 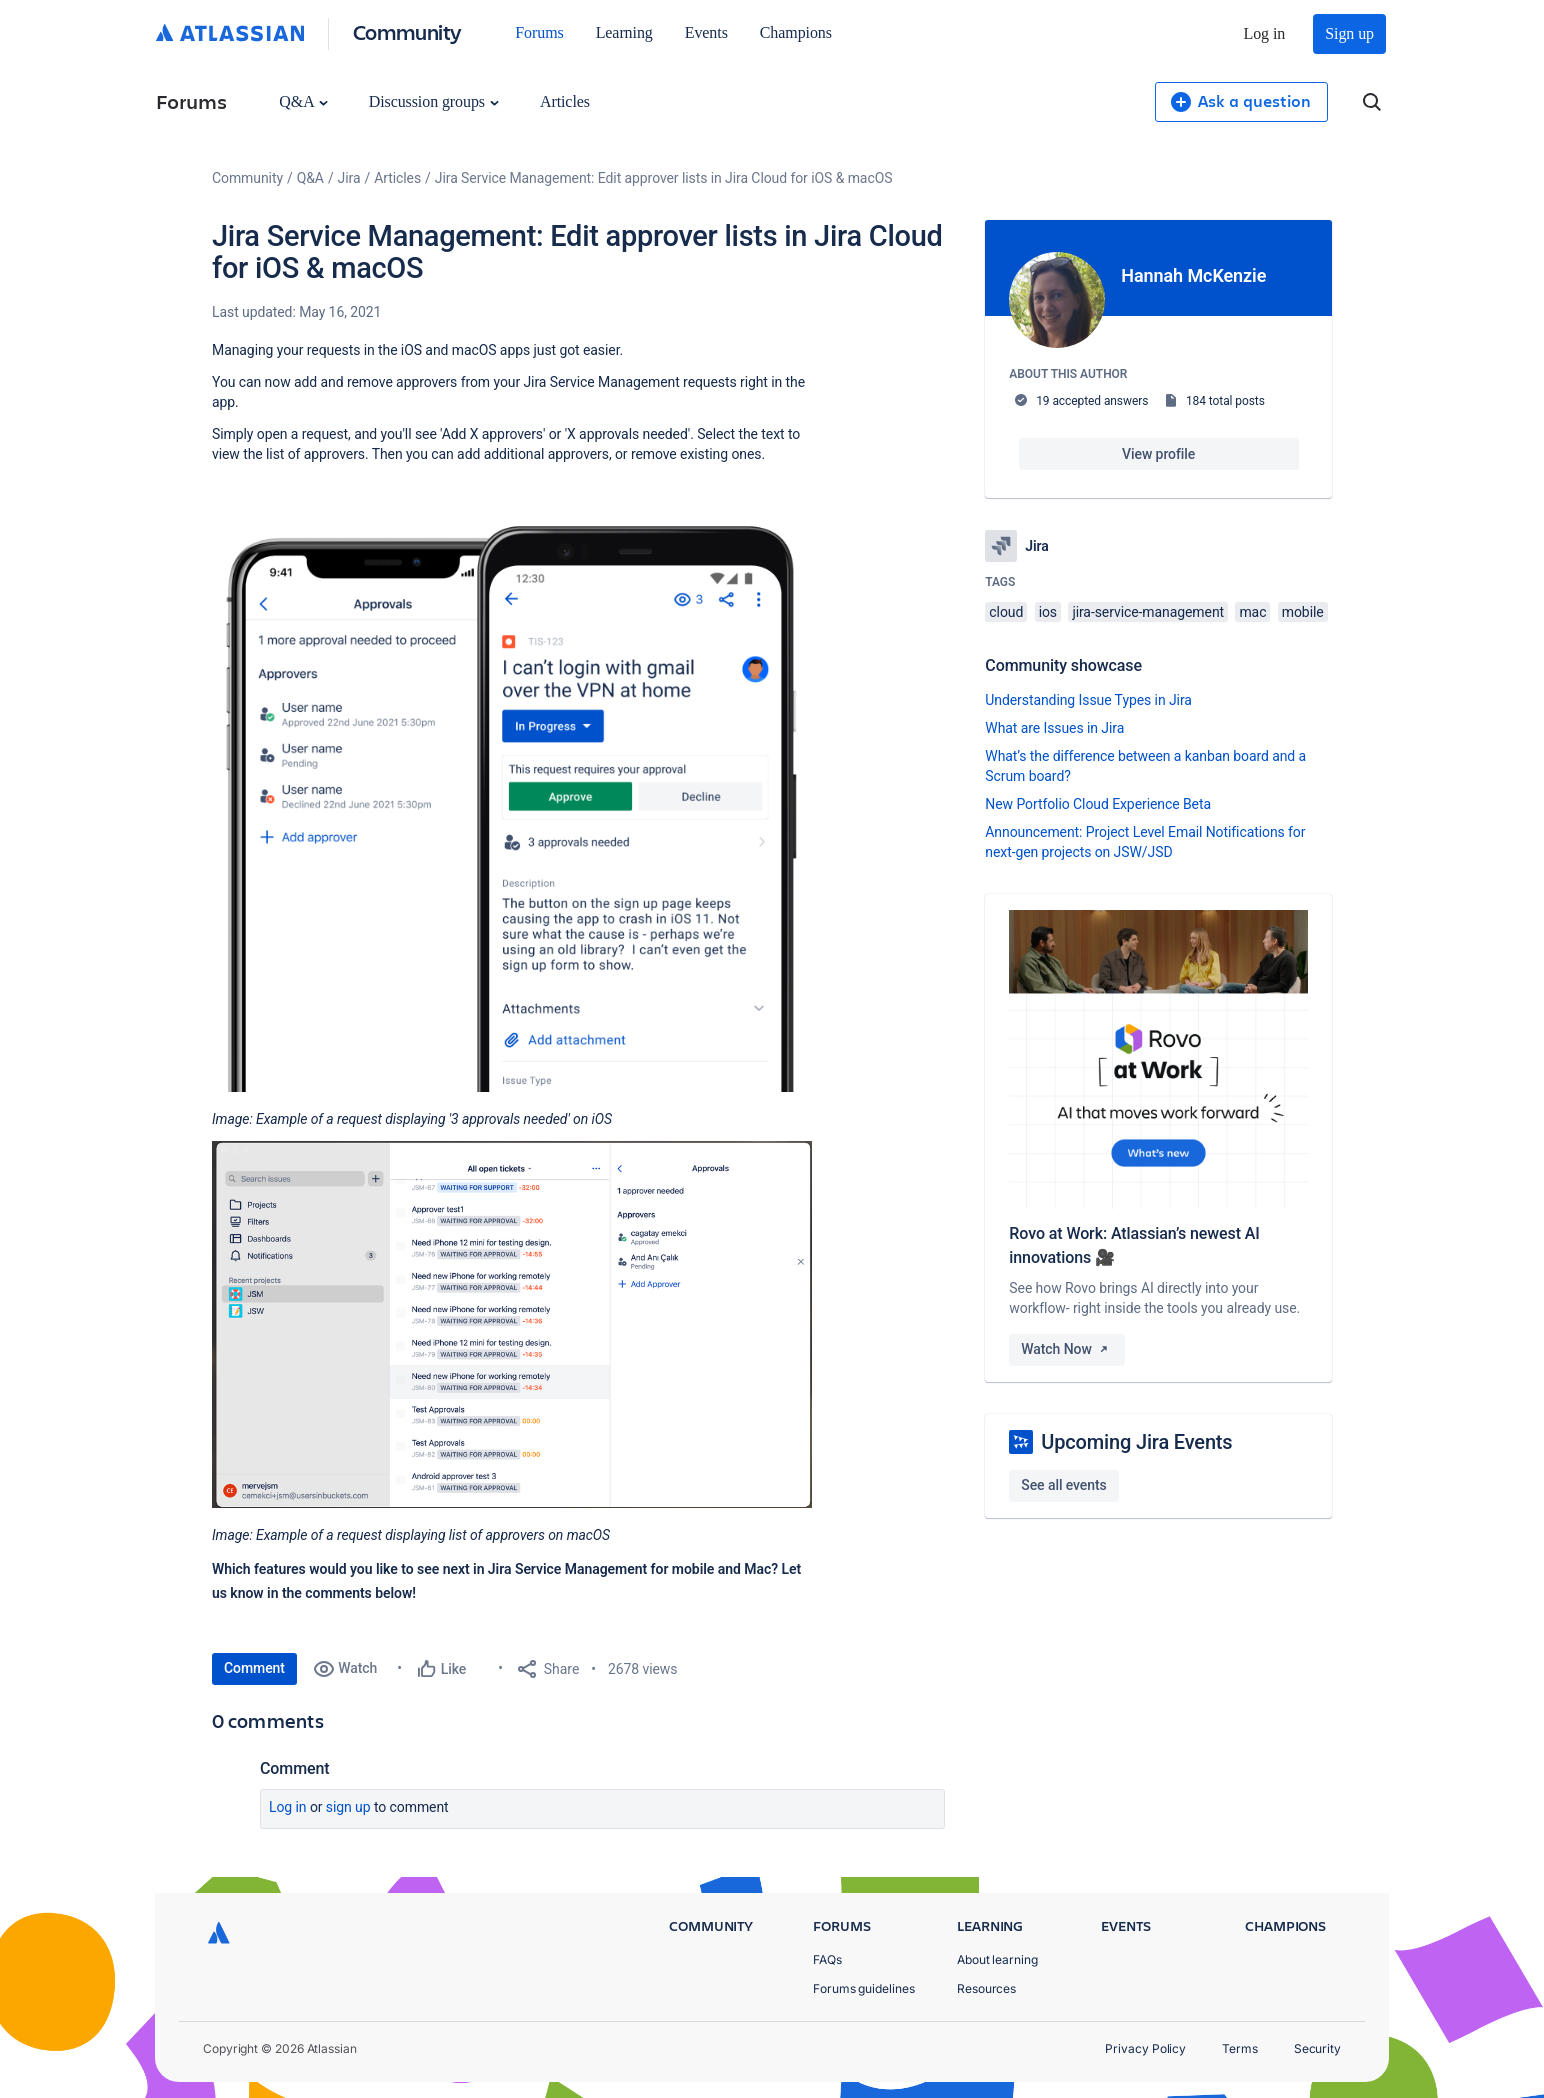 What do you see at coordinates (434, 101) in the screenshot?
I see `Discussion groups` at bounding box center [434, 101].